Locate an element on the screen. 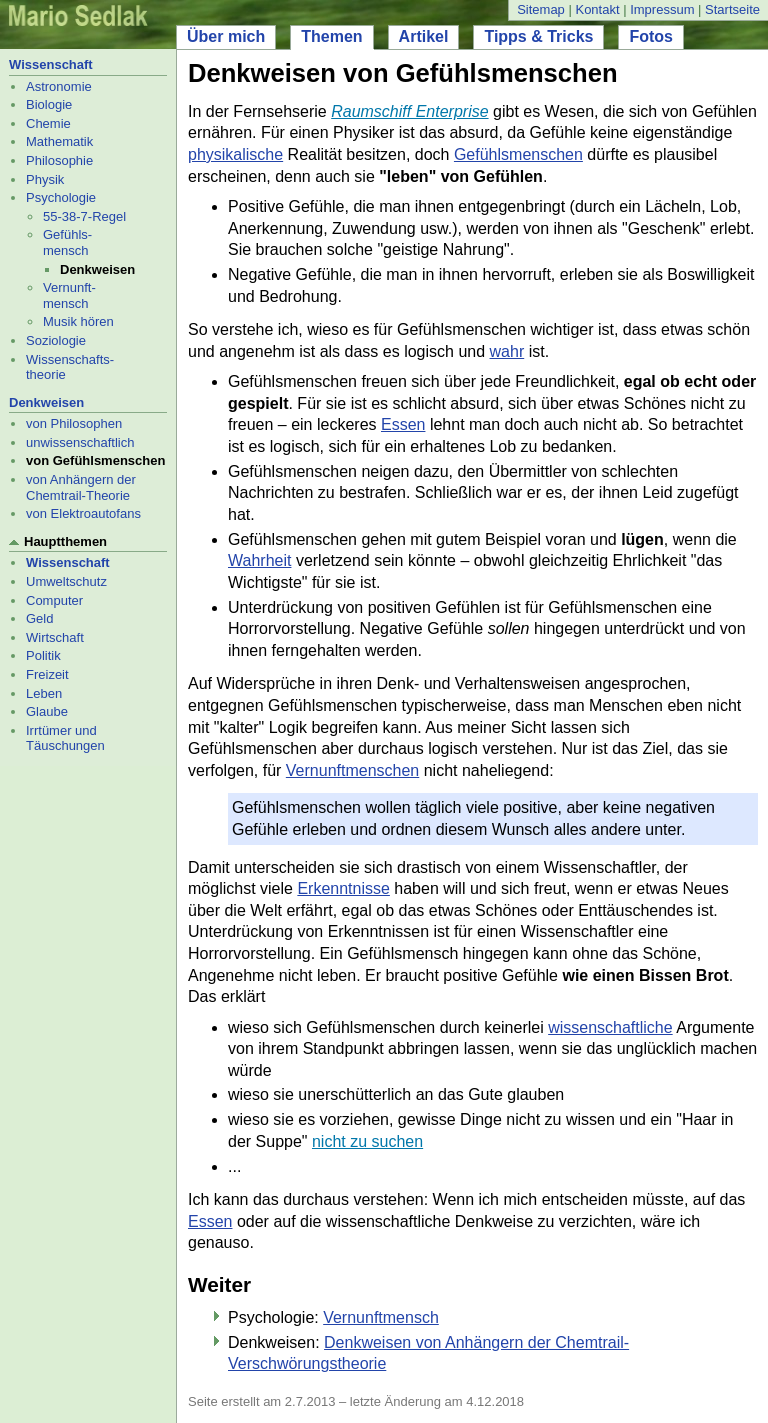  Politik is located at coordinates (43, 655).